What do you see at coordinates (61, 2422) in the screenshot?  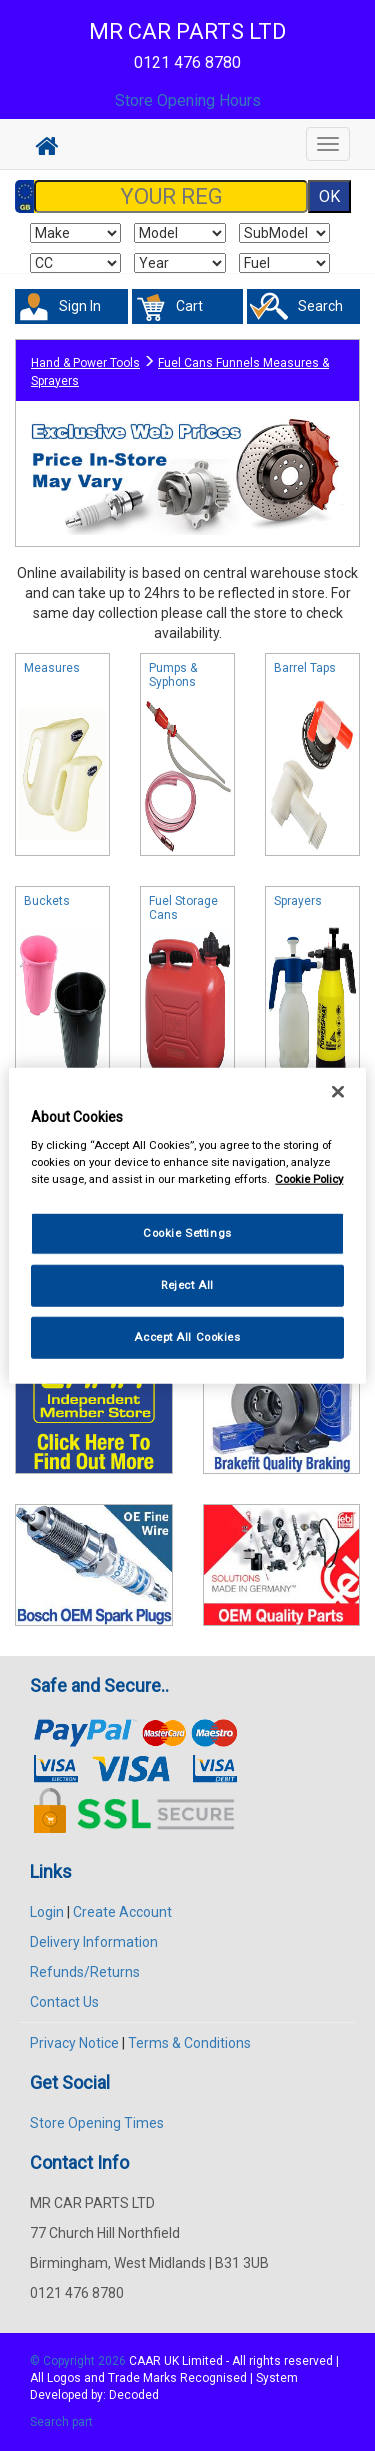 I see `Search part` at bounding box center [61, 2422].